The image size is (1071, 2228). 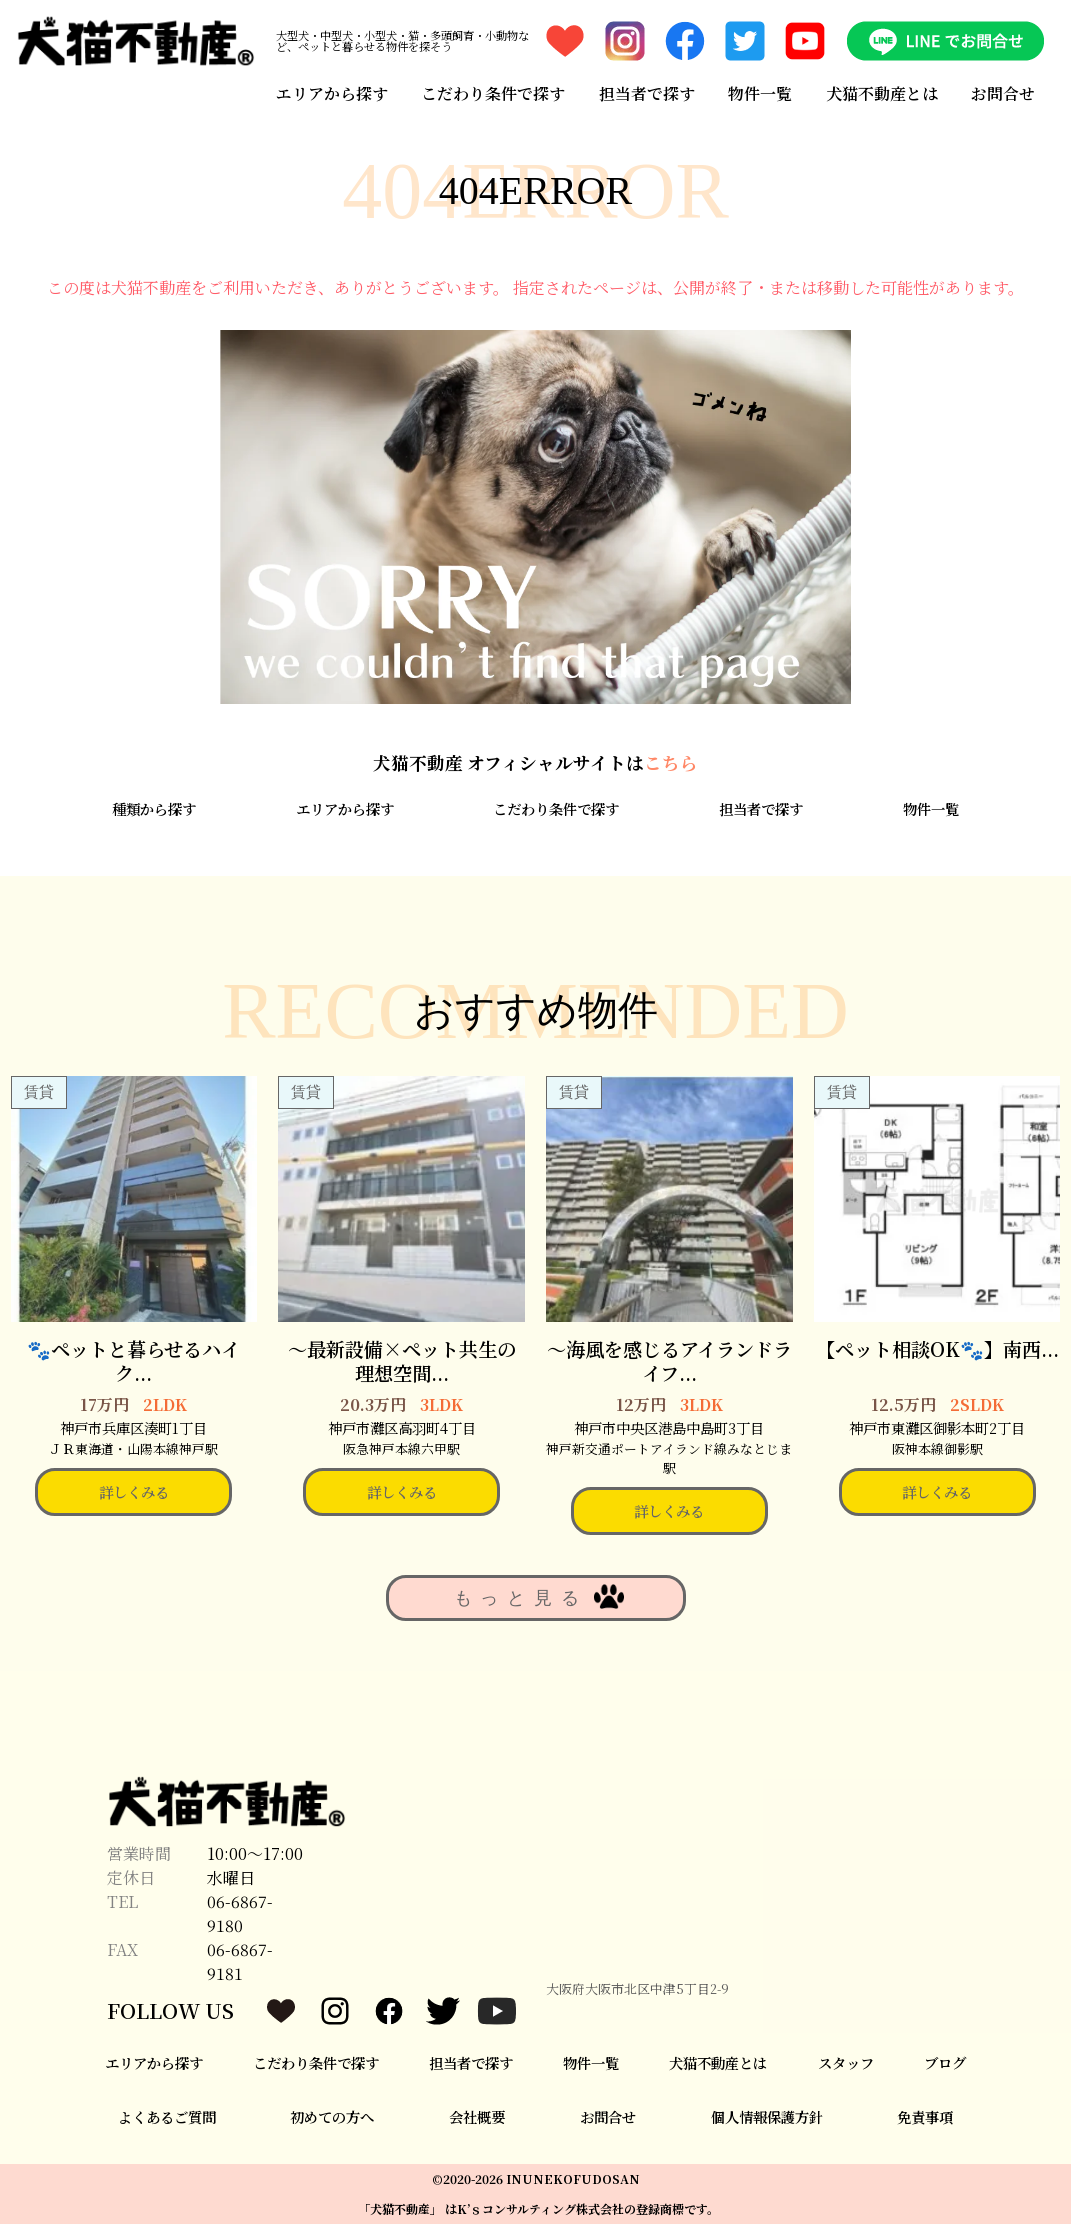 I want to click on 種類から探す, so click(x=154, y=812).